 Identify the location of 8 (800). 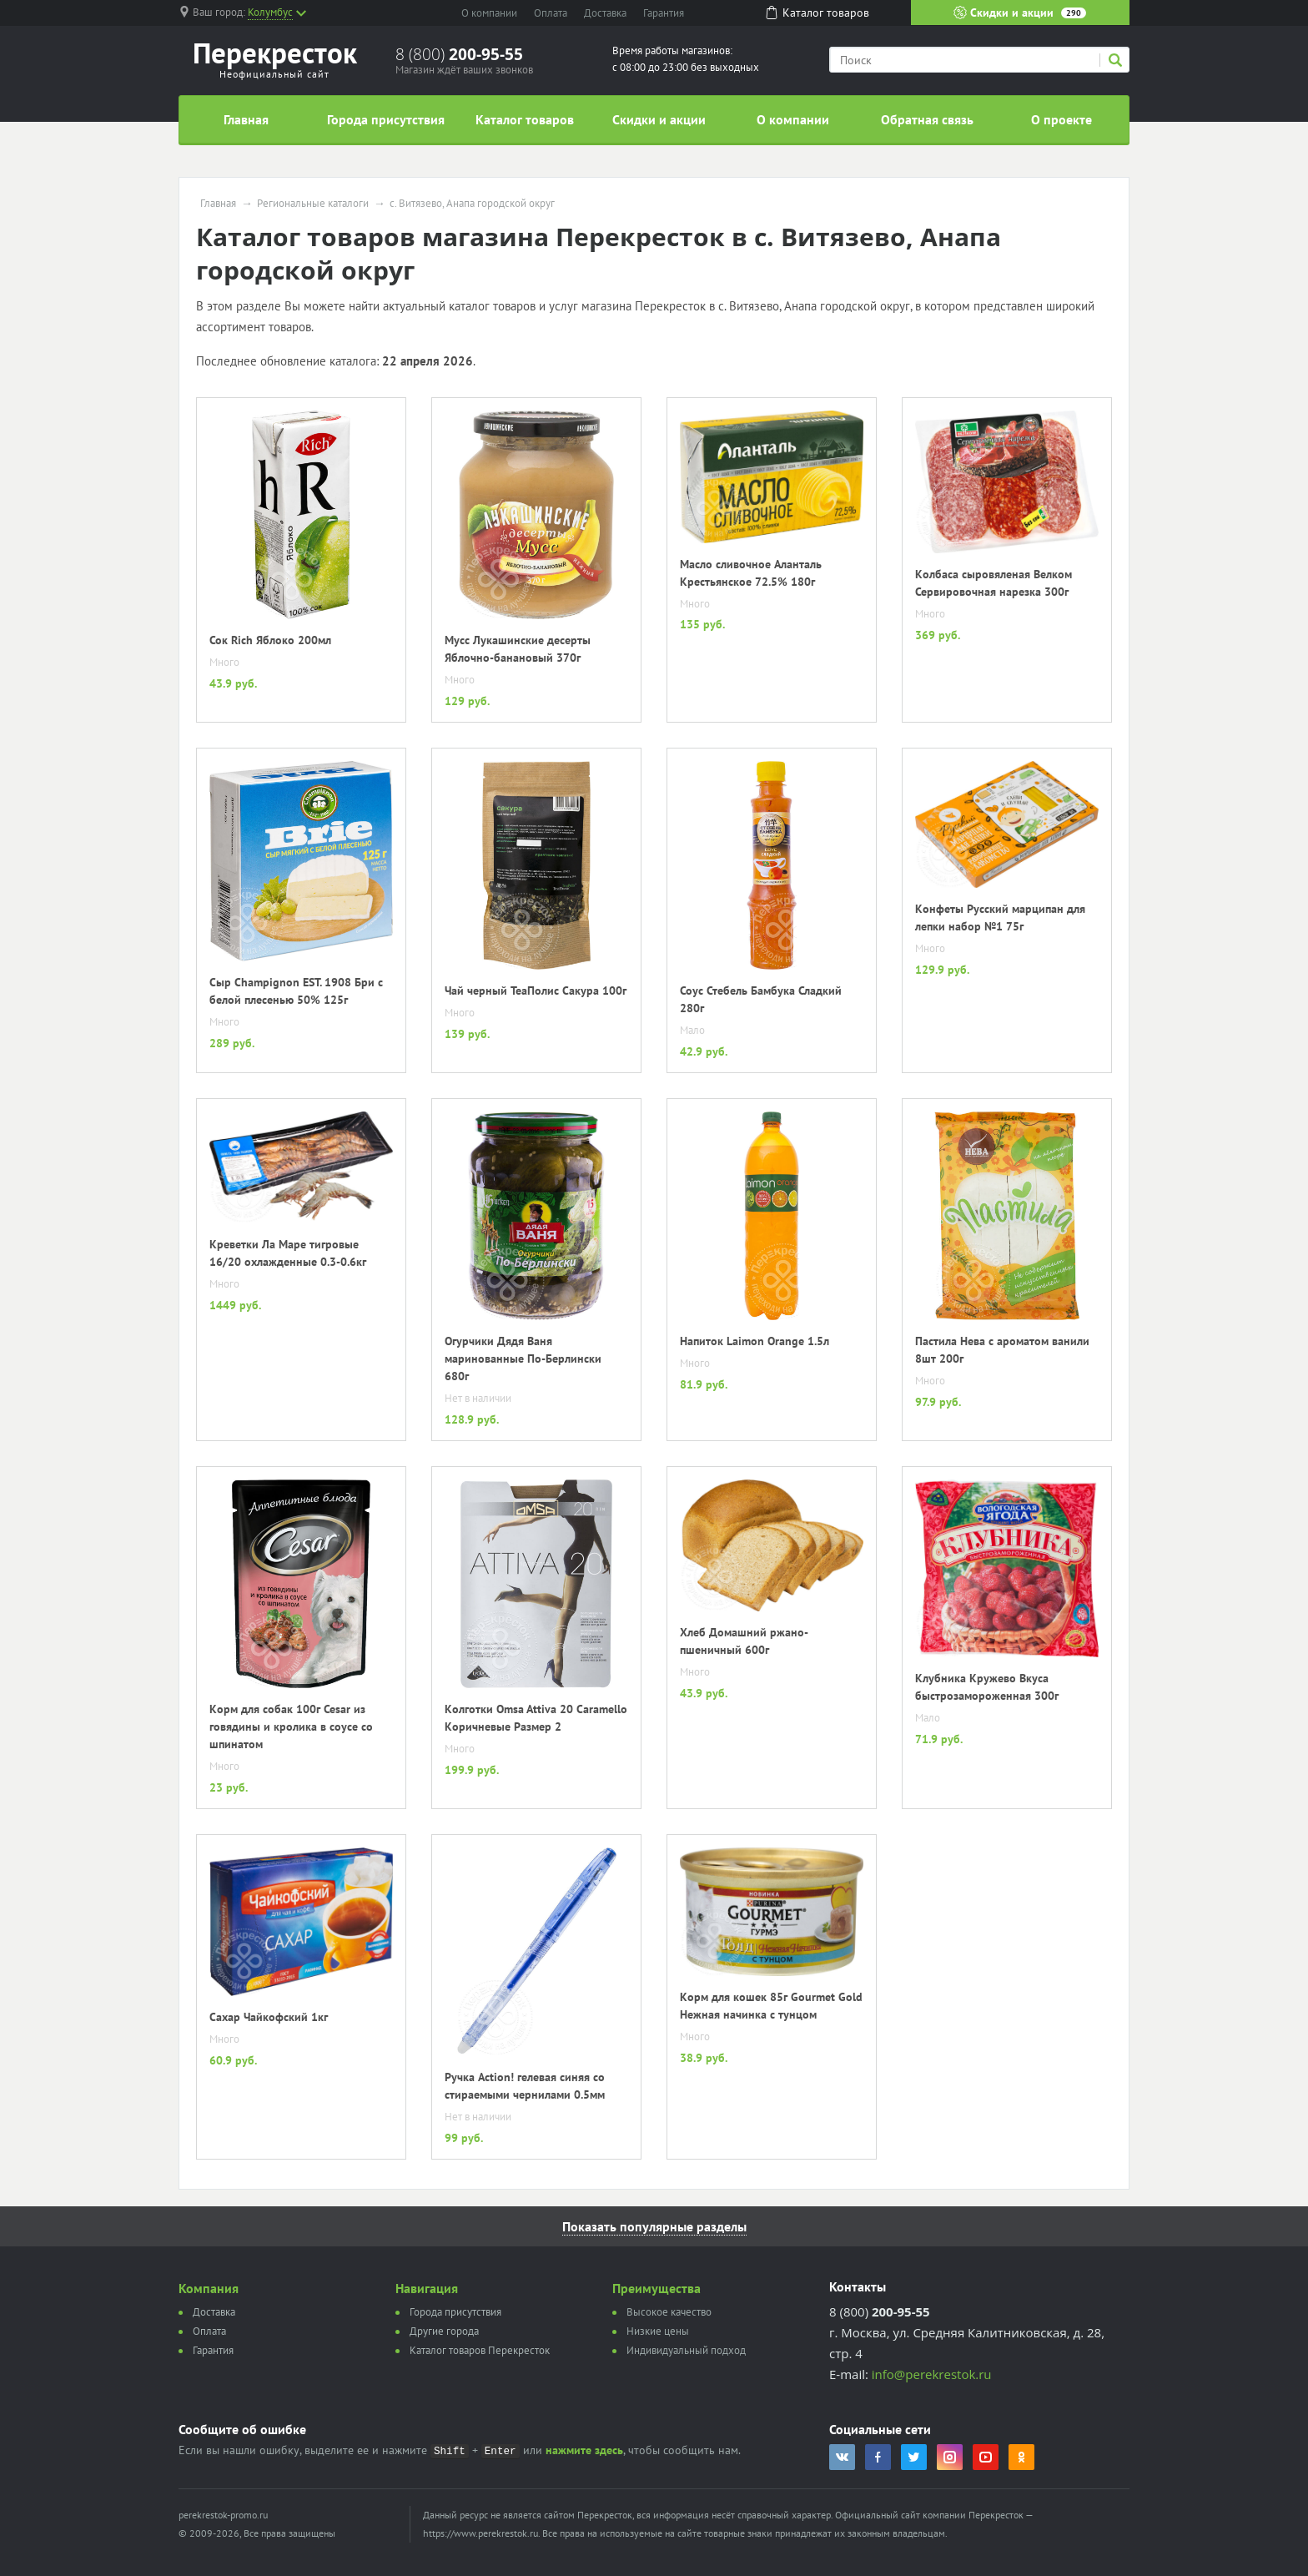
(459, 54).